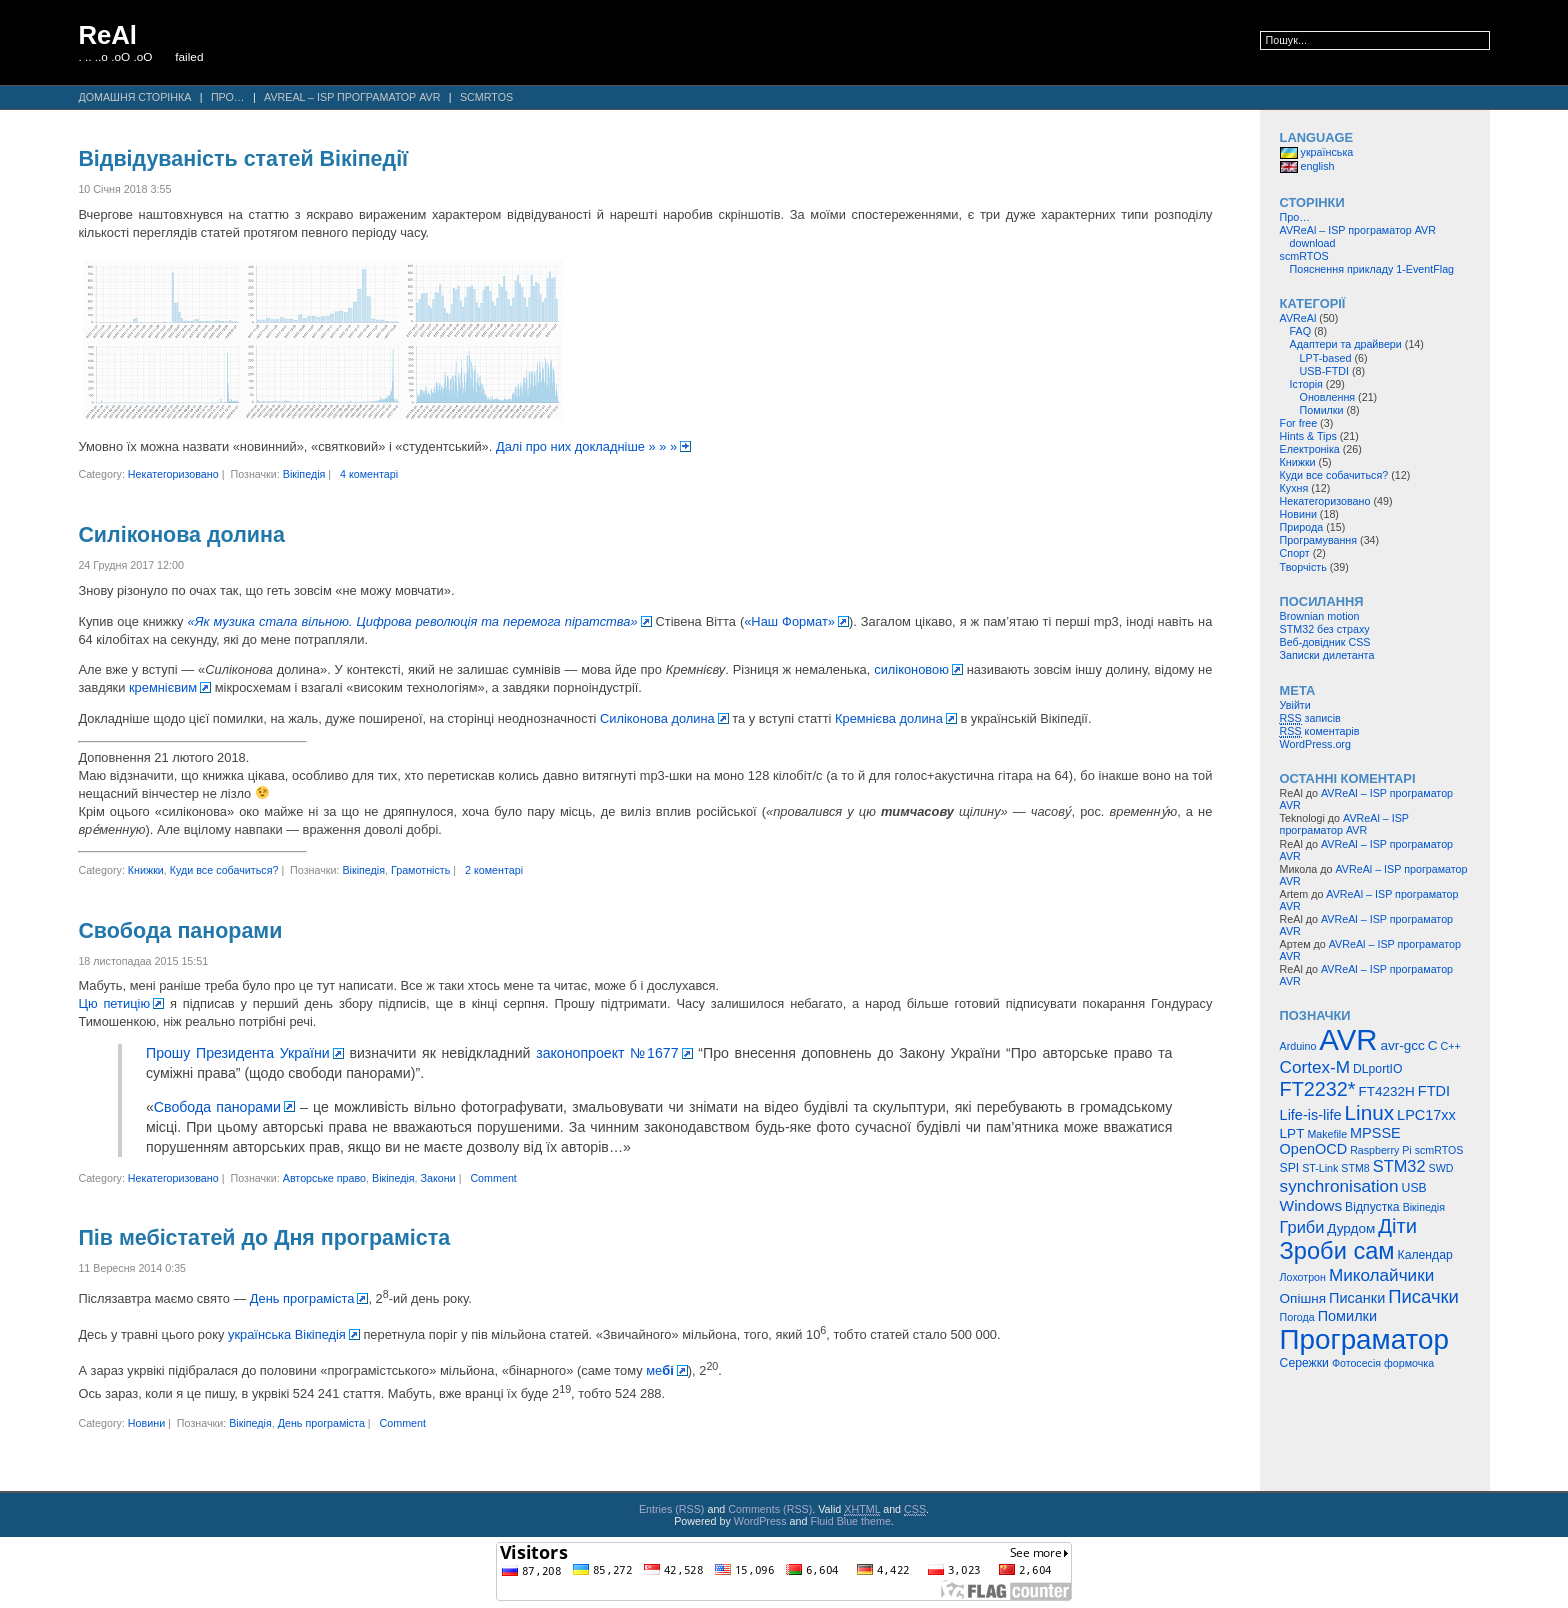 This screenshot has width=1568, height=1608. What do you see at coordinates (1387, 1091) in the screenshot?
I see `FT4232H [FT4232H (6 елементів)]` at bounding box center [1387, 1091].